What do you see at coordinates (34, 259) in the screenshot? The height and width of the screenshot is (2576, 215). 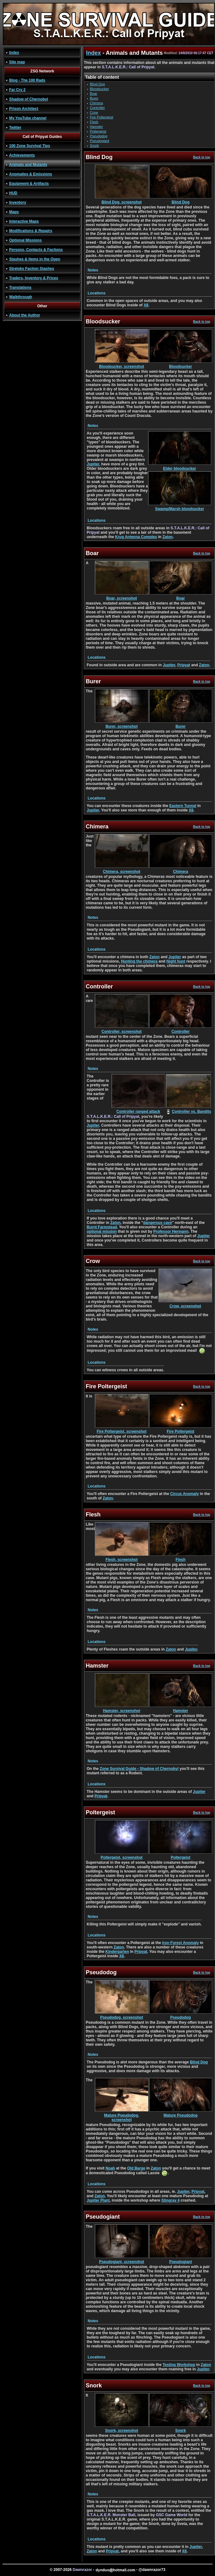 I see `Stashes & Items in the Open` at bounding box center [34, 259].